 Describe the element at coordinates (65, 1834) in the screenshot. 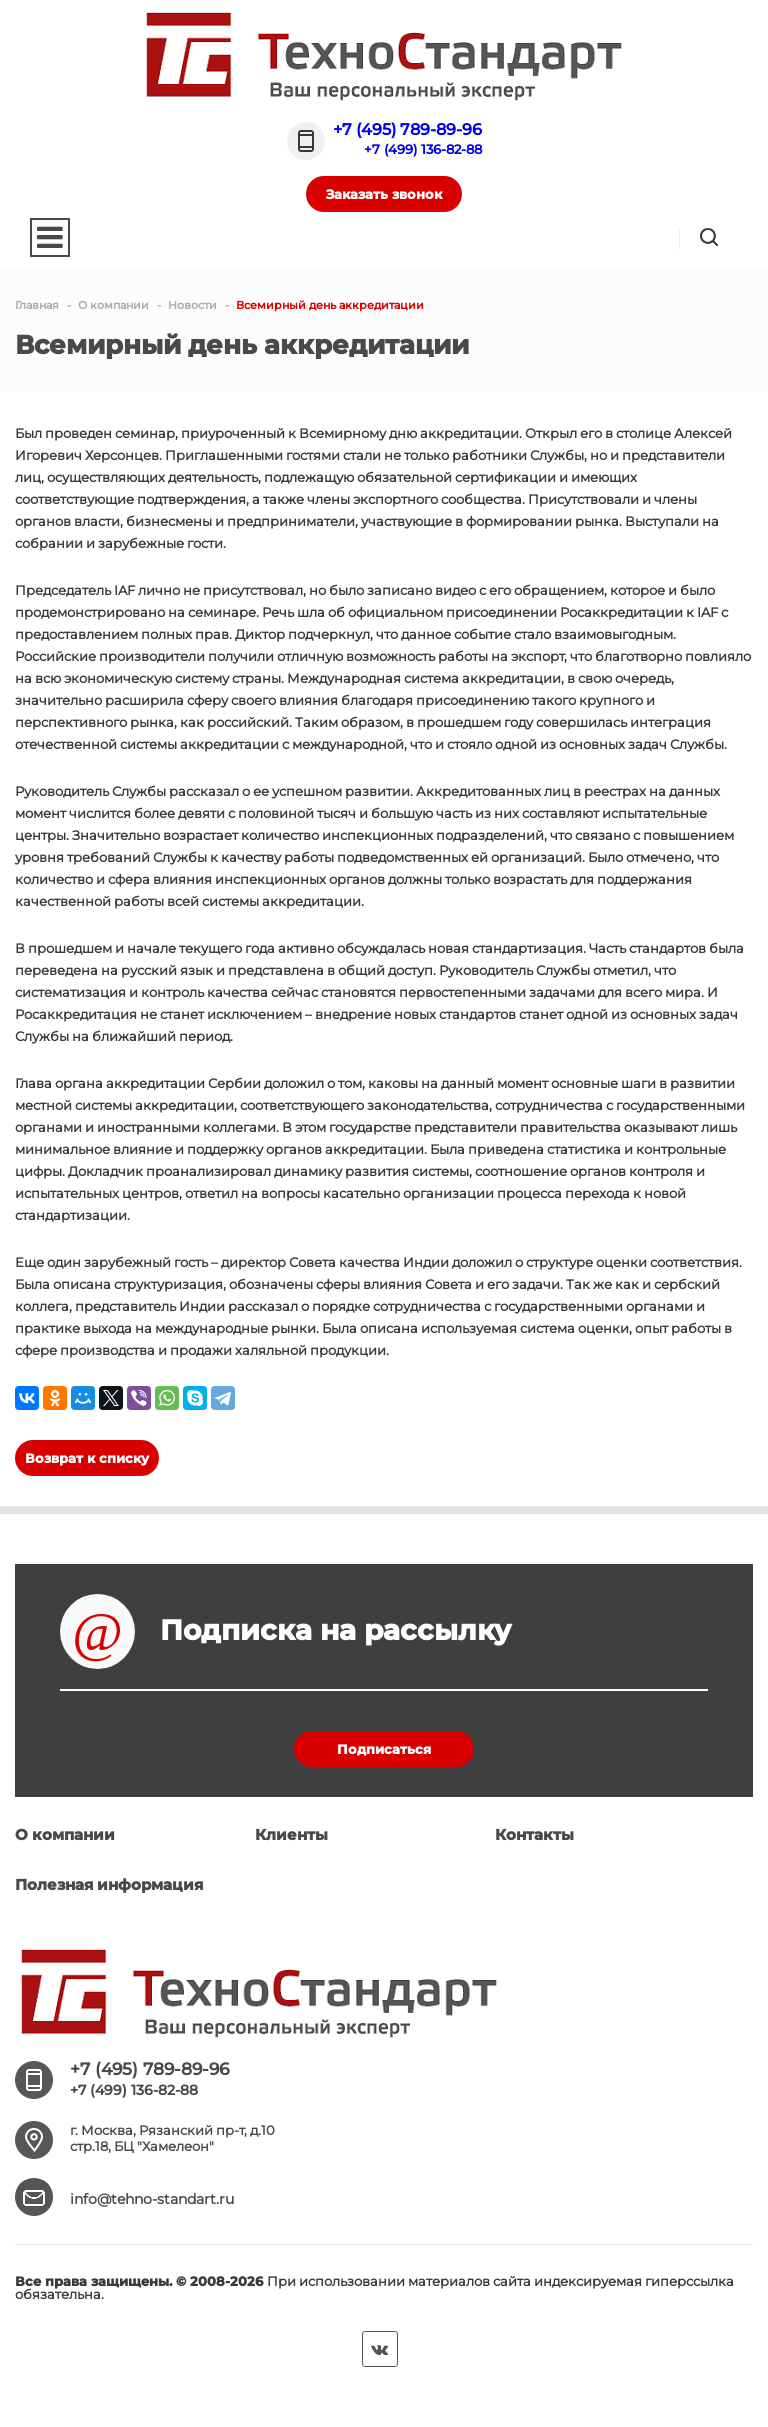

I see `О компании` at that location.